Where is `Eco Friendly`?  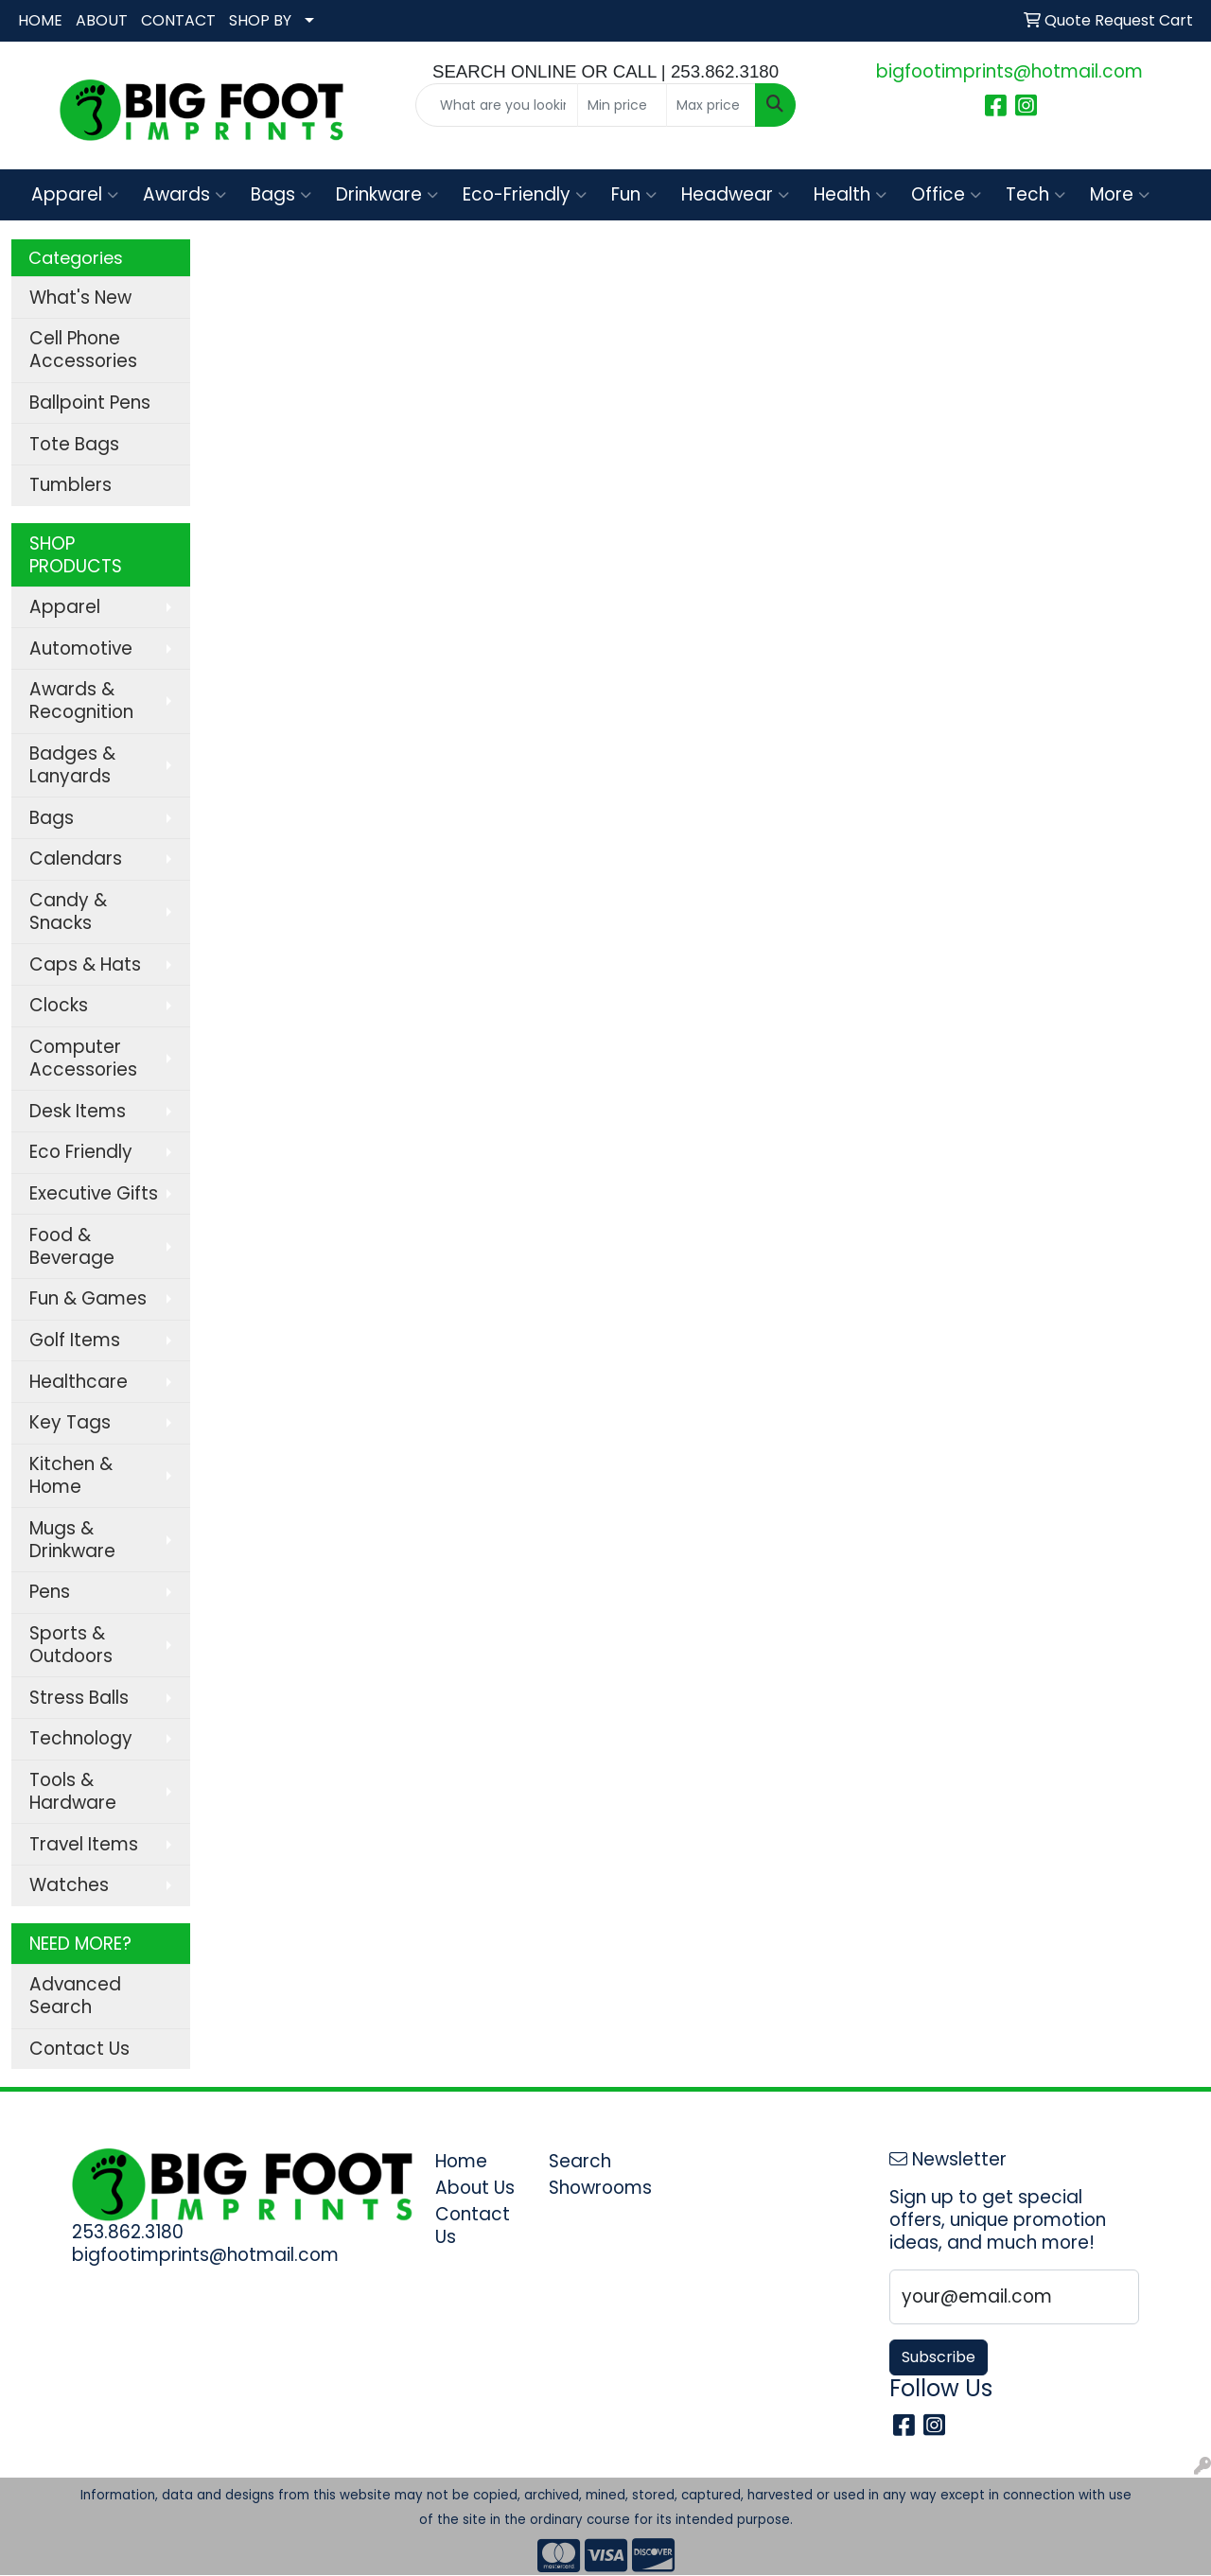 Eco Friendly is located at coordinates (80, 1152).